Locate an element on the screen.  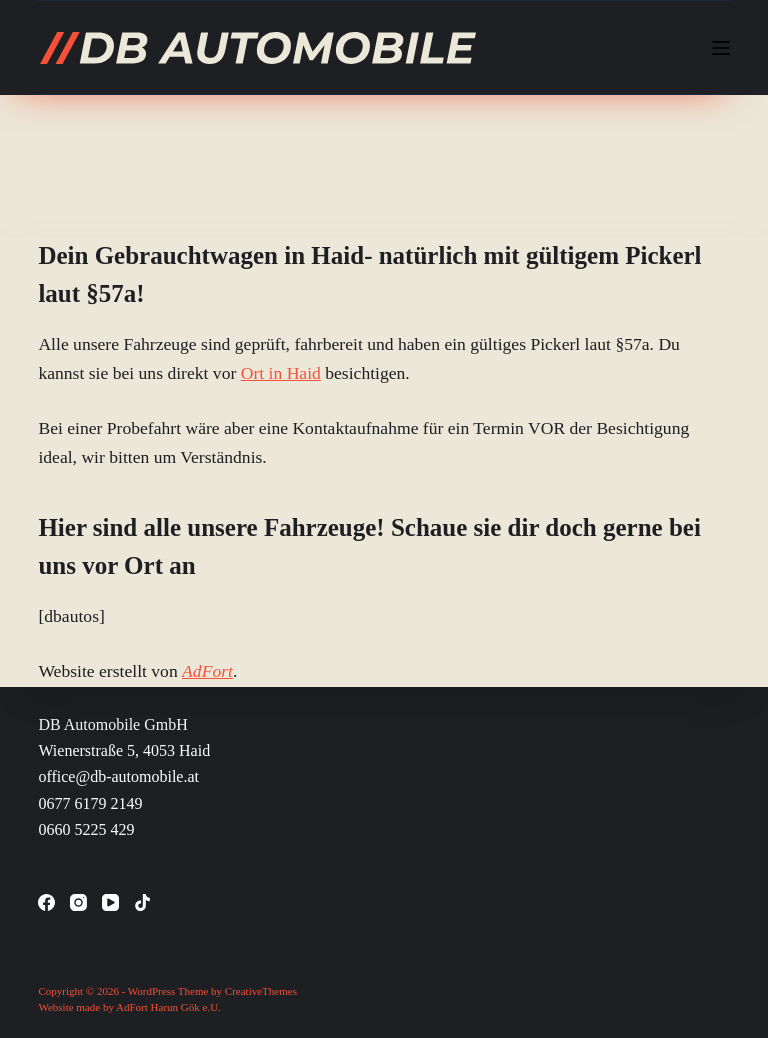
AdFort is located at coordinates (207, 671).